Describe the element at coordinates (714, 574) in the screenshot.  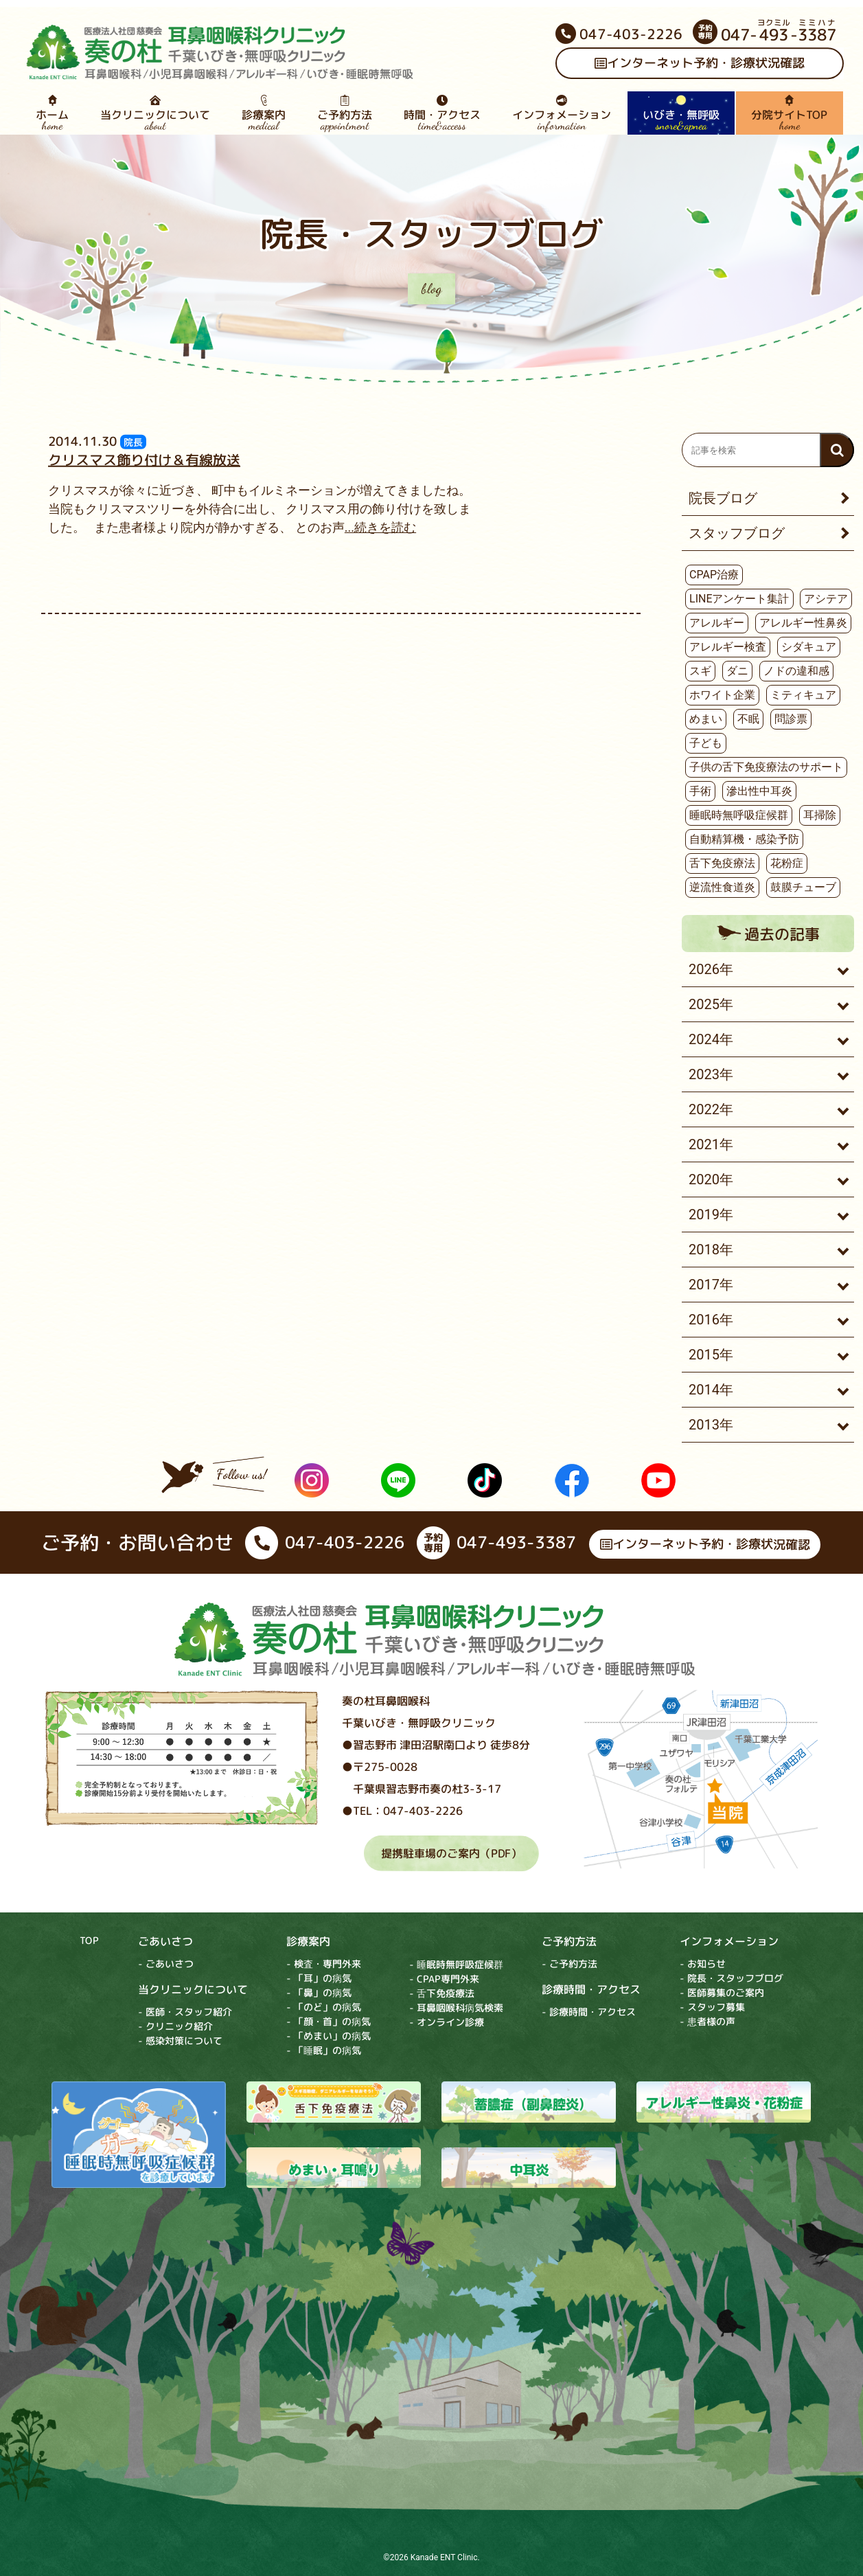
I see `CPAP治療` at that location.